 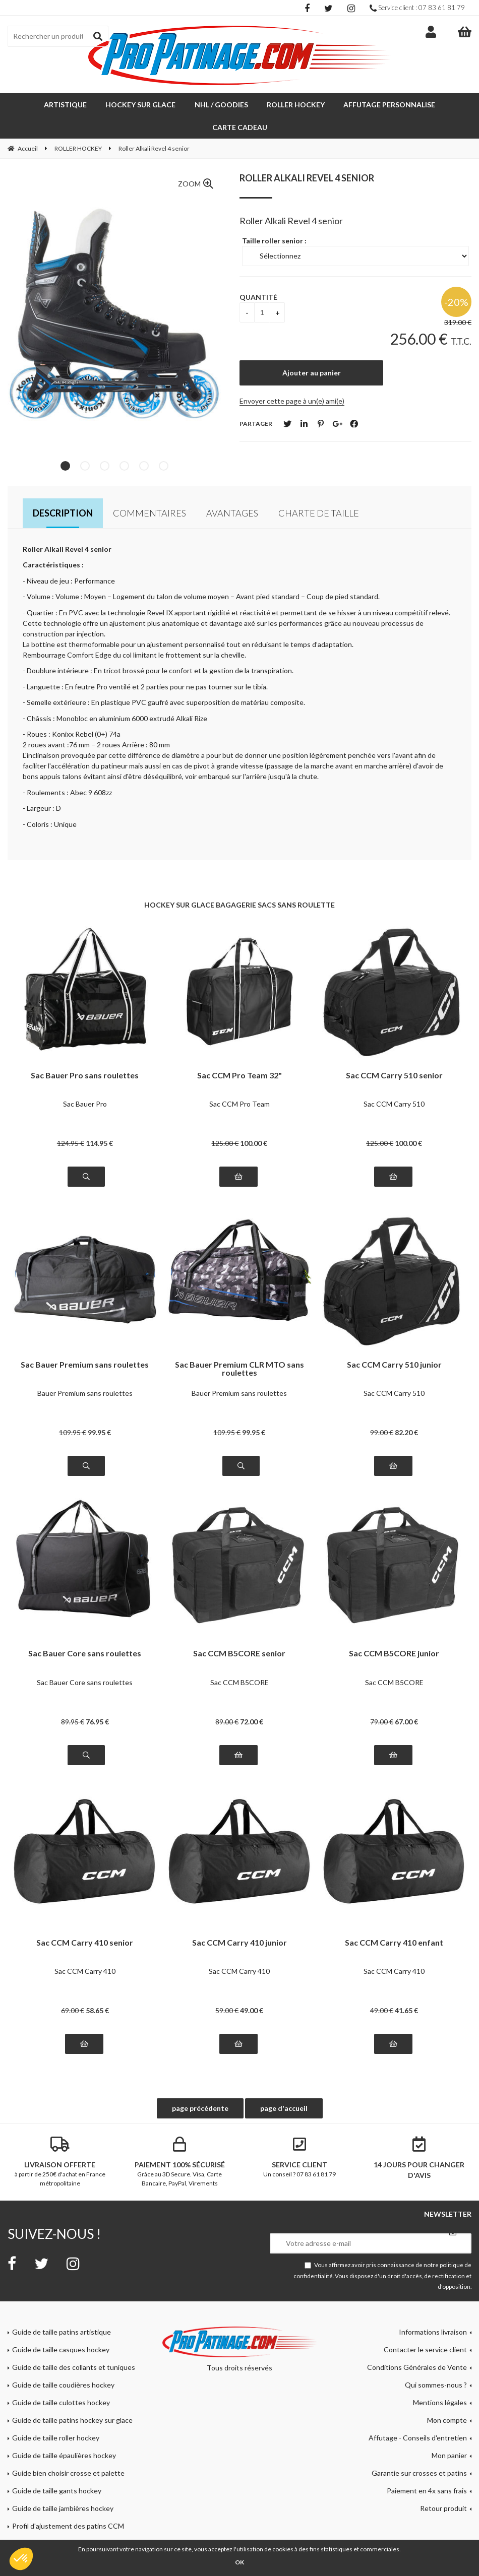 I want to click on 82, so click(x=406, y=1409).